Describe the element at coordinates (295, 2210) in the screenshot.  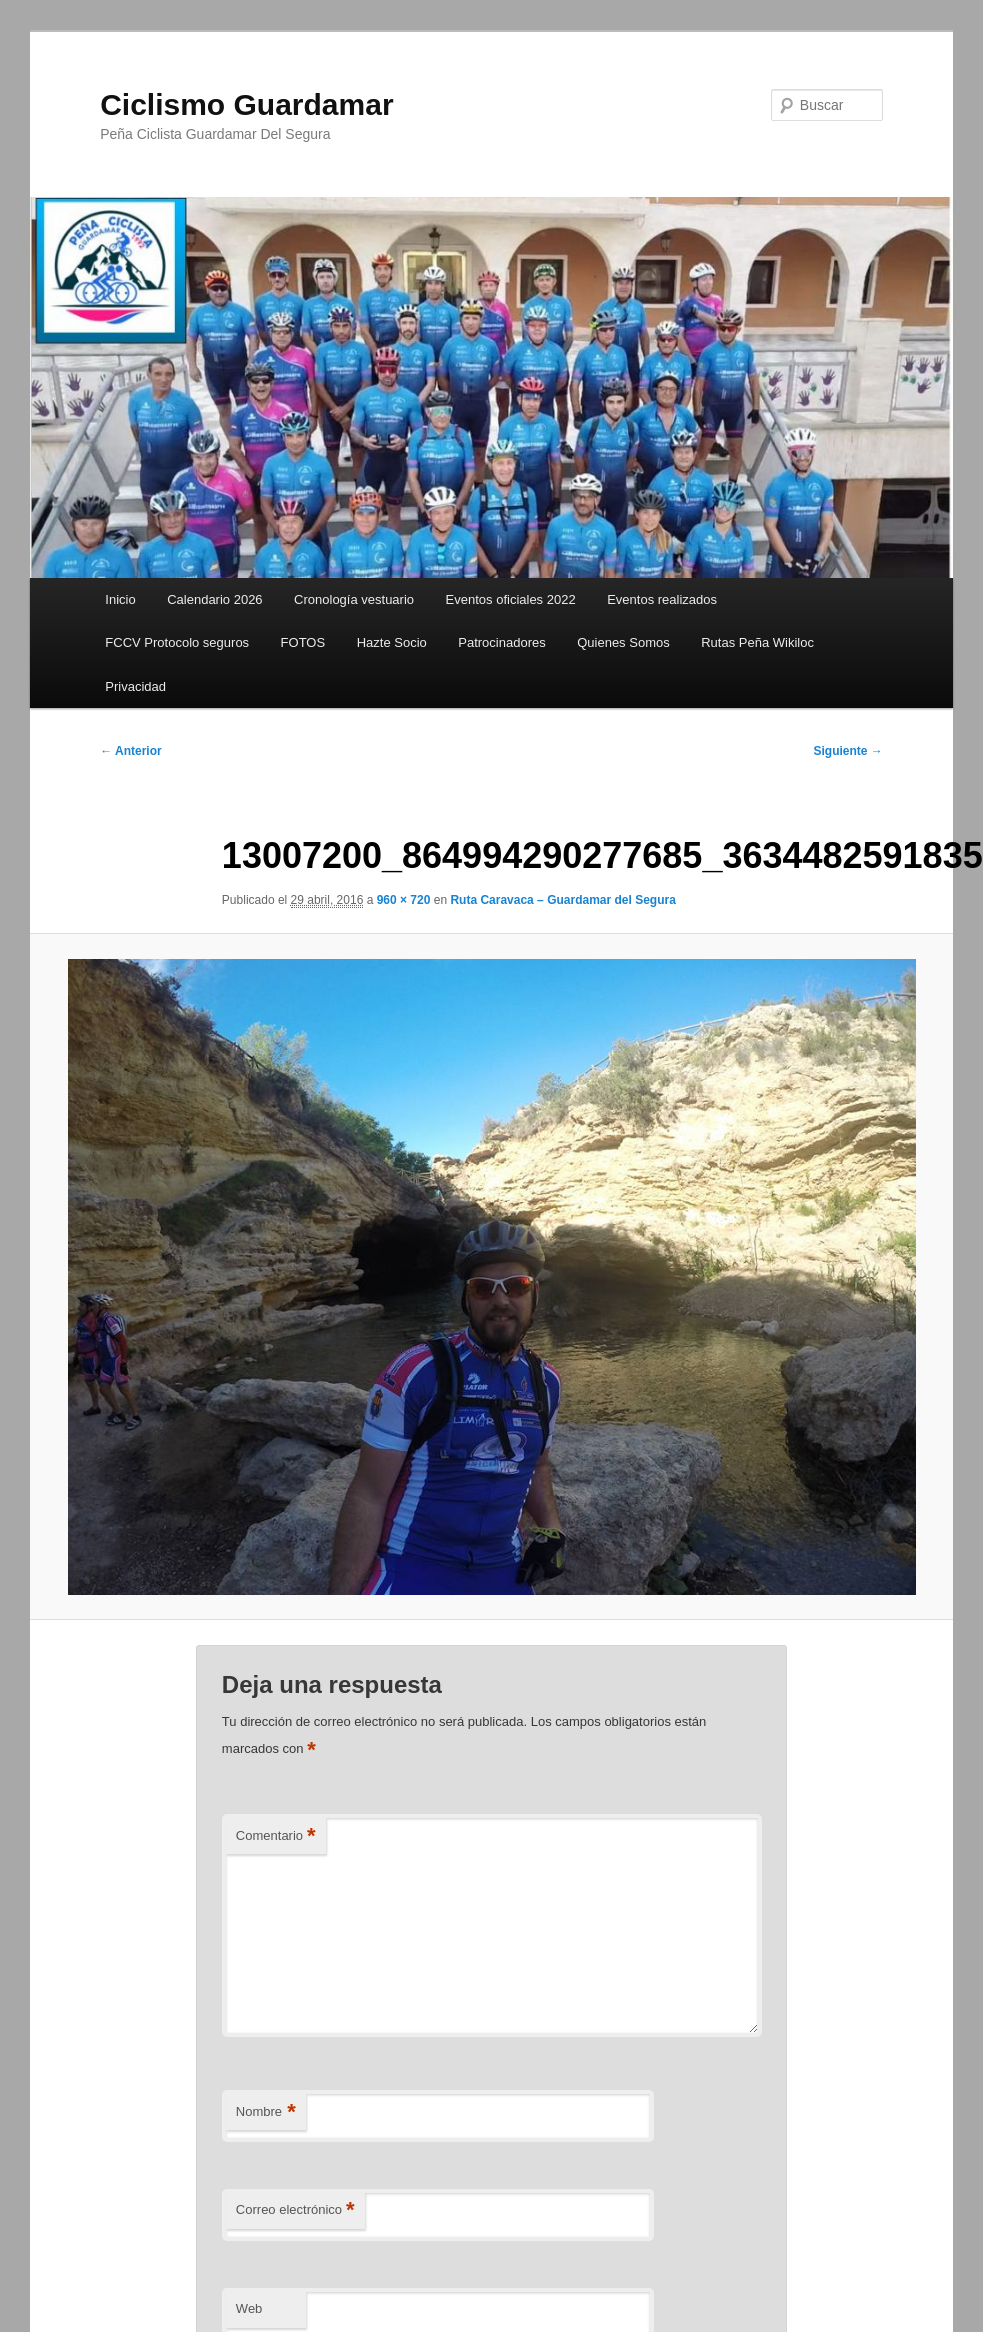
I see `Correo electrónico` at that location.